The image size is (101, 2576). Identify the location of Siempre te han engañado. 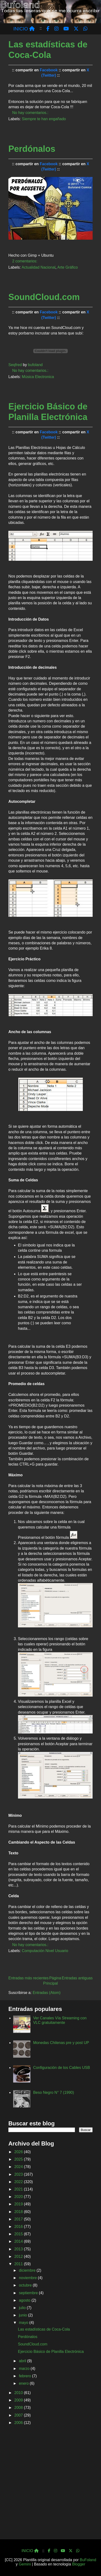
(44, 119).